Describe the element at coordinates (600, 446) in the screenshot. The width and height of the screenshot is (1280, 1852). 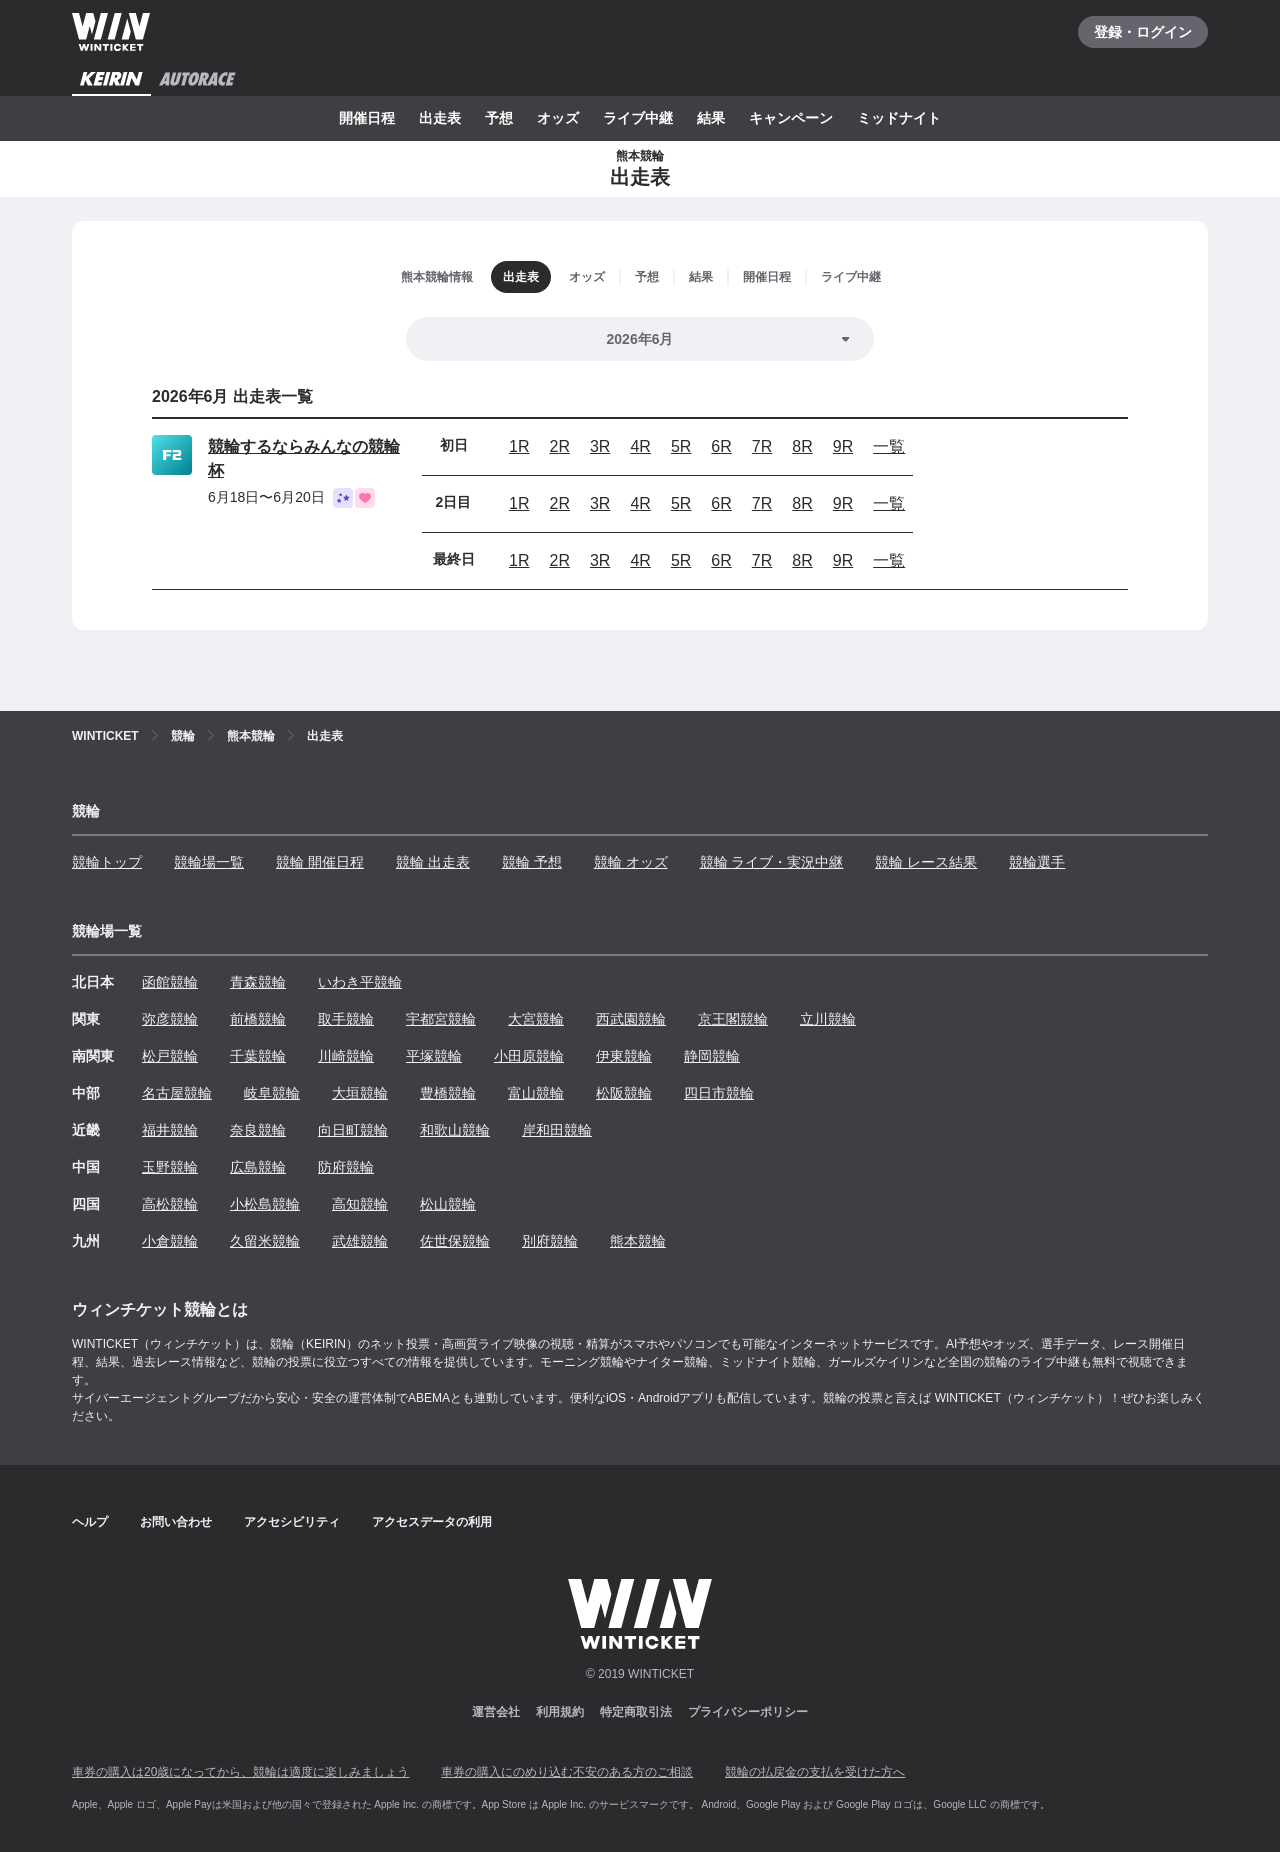
I see `3R` at that location.